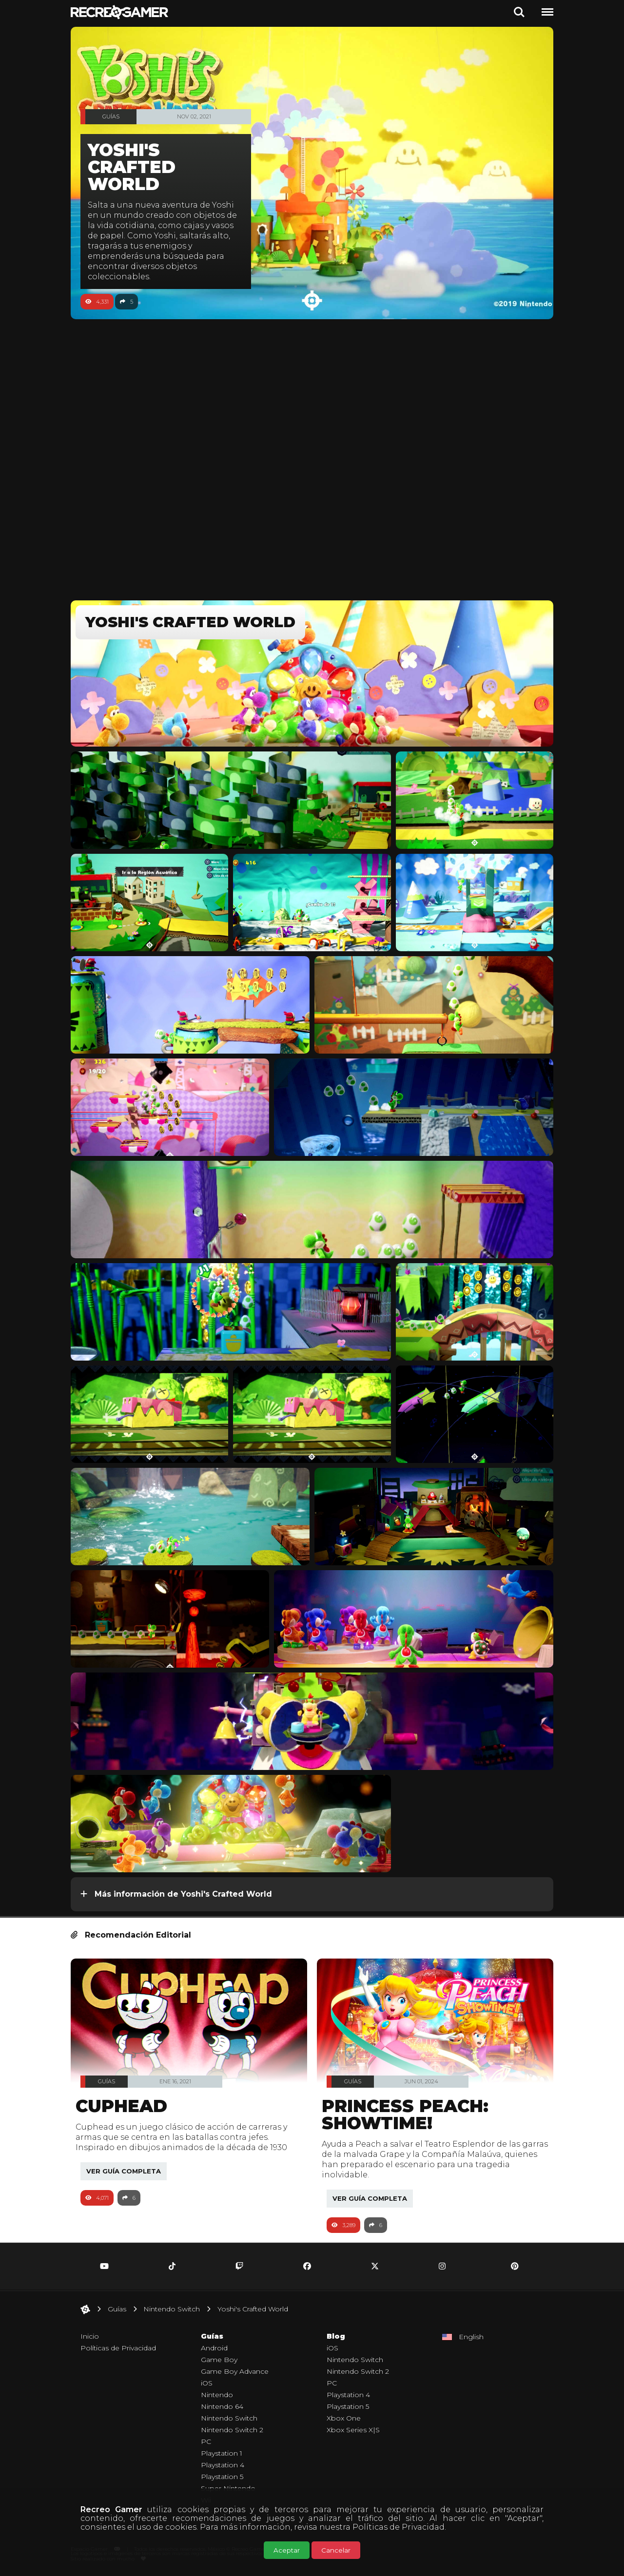 This screenshot has width=624, height=2576. Describe the element at coordinates (286, 2550) in the screenshot. I see `Aceptar` at that location.